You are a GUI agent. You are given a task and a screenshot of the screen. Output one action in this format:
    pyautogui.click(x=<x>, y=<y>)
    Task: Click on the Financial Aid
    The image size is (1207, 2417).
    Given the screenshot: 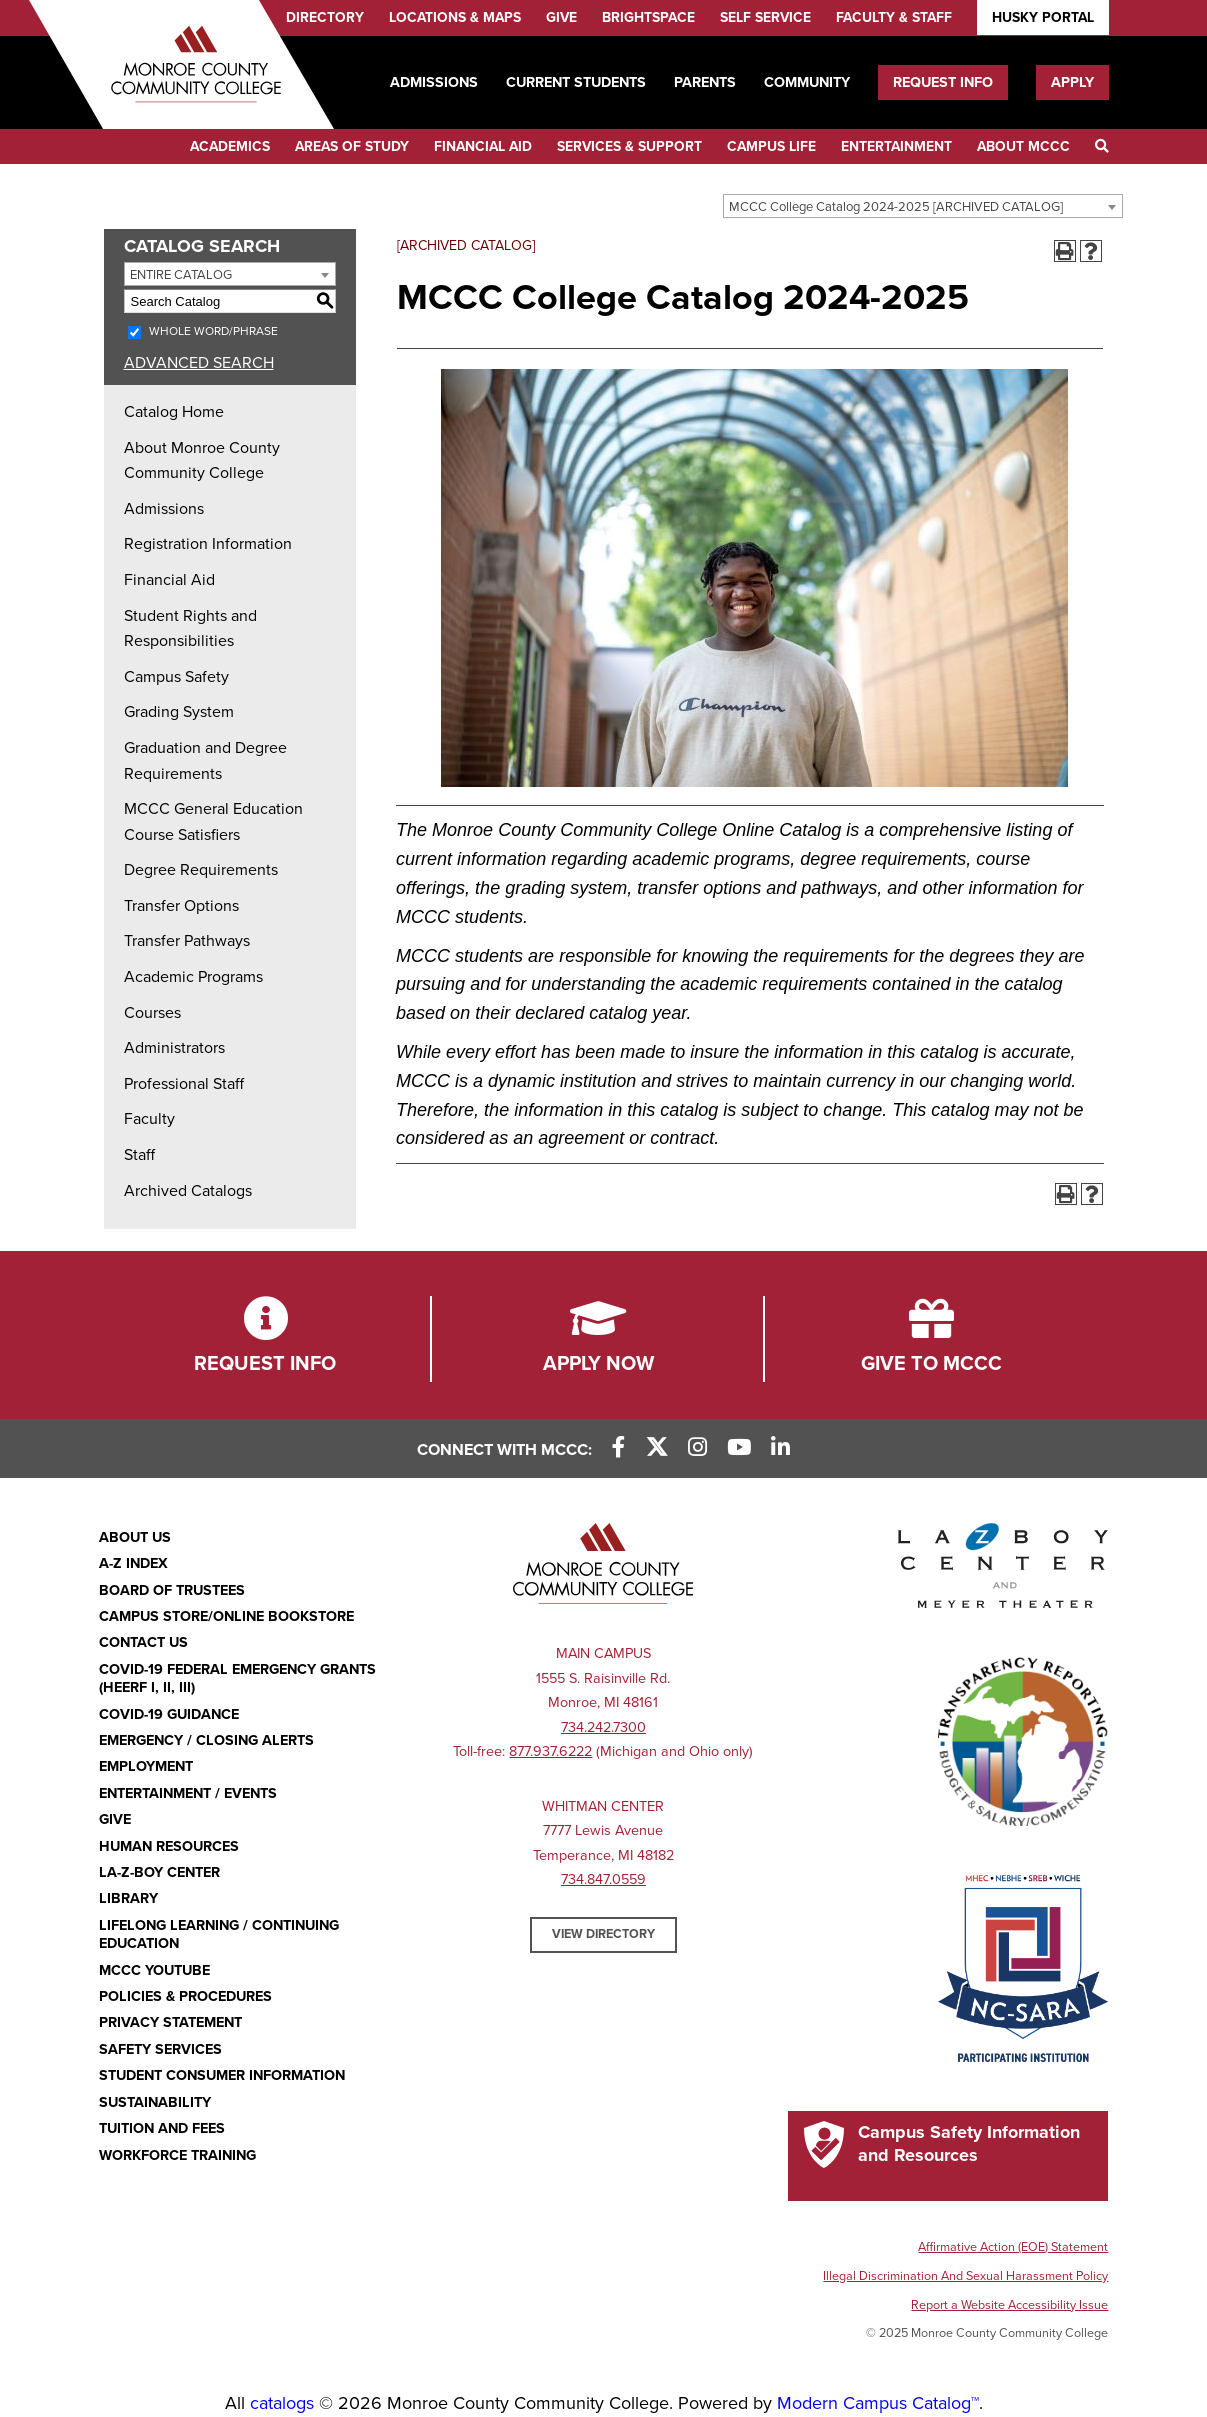 What is the action you would take?
    pyautogui.click(x=483, y=146)
    